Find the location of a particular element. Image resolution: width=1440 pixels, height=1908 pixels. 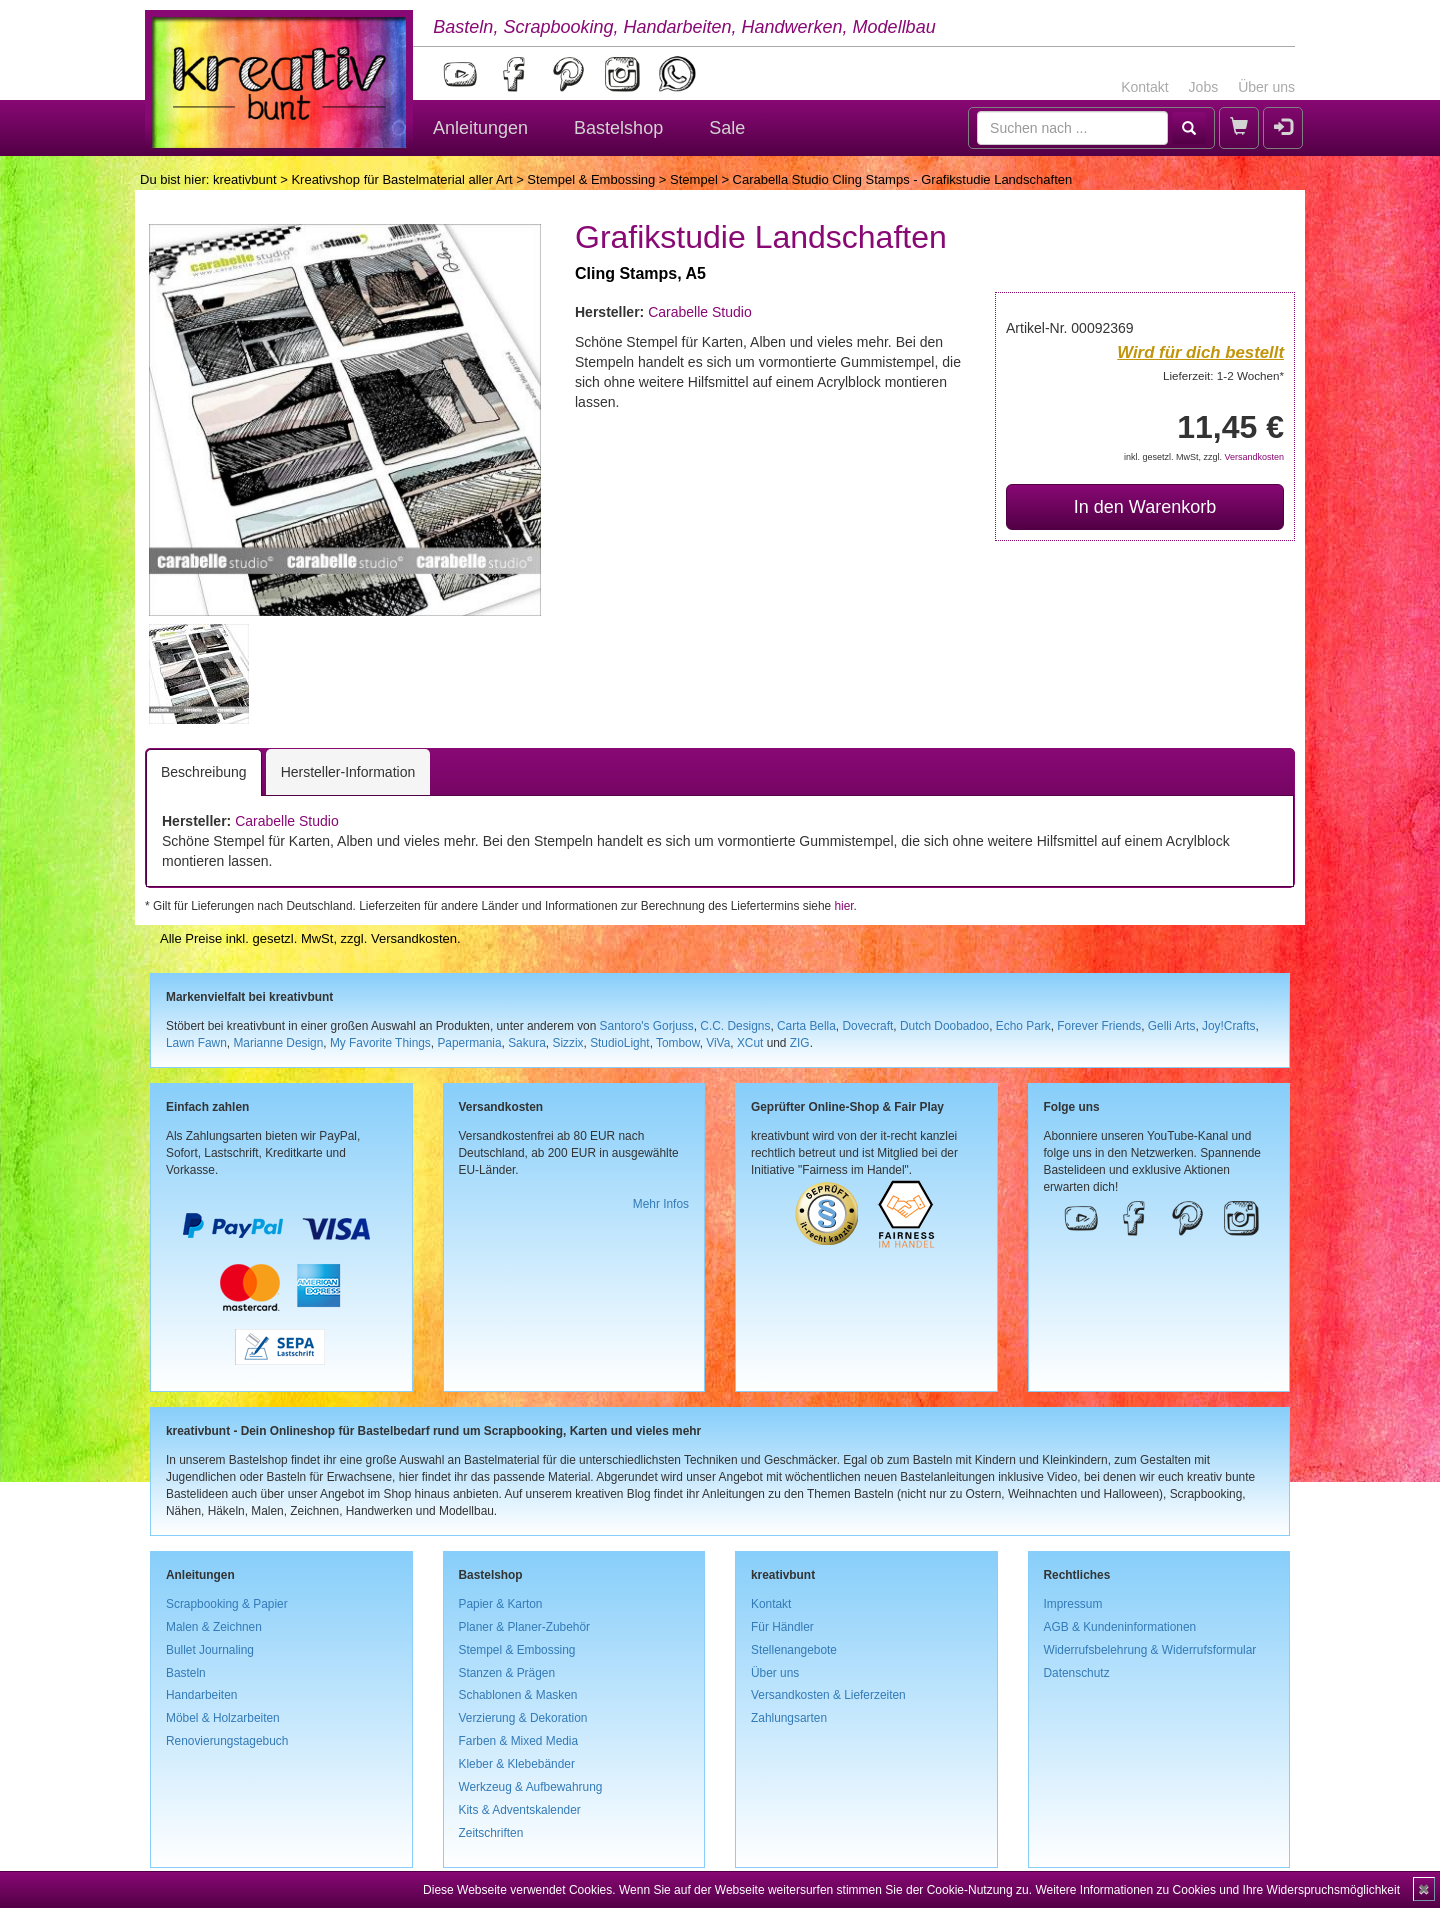

Stempel & Embossing is located at coordinates (591, 179).